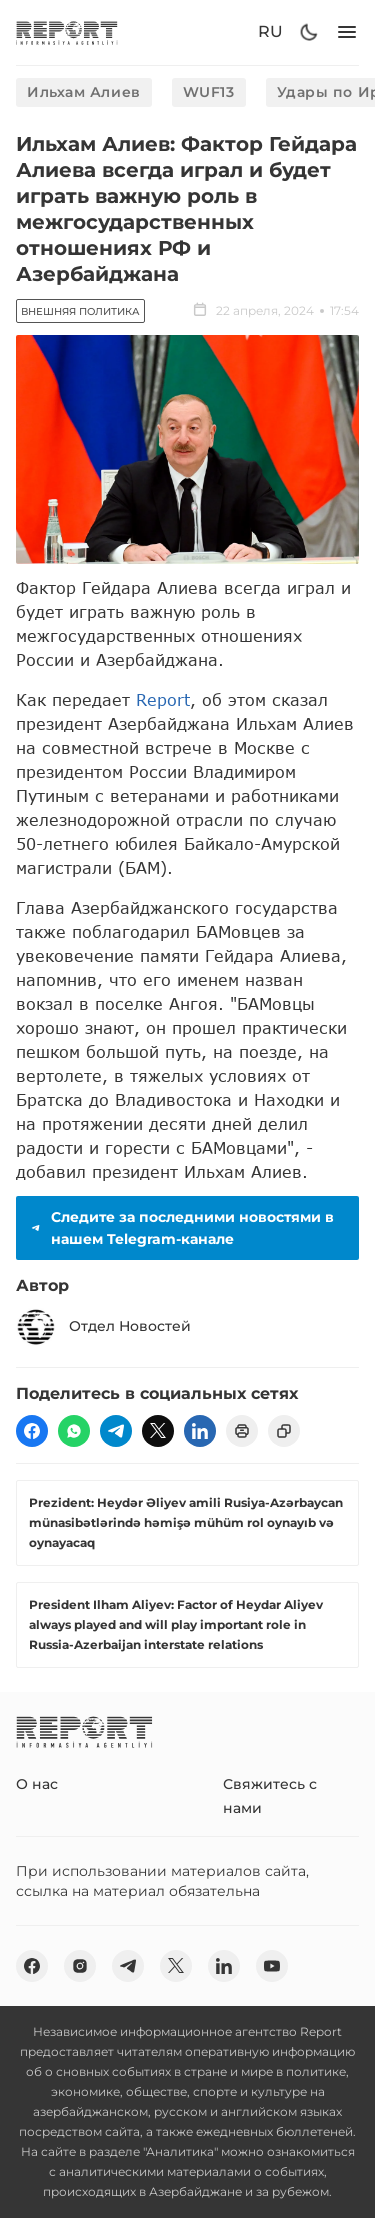 The image size is (375, 2218). What do you see at coordinates (80, 1966) in the screenshot?
I see `[insta]` at bounding box center [80, 1966].